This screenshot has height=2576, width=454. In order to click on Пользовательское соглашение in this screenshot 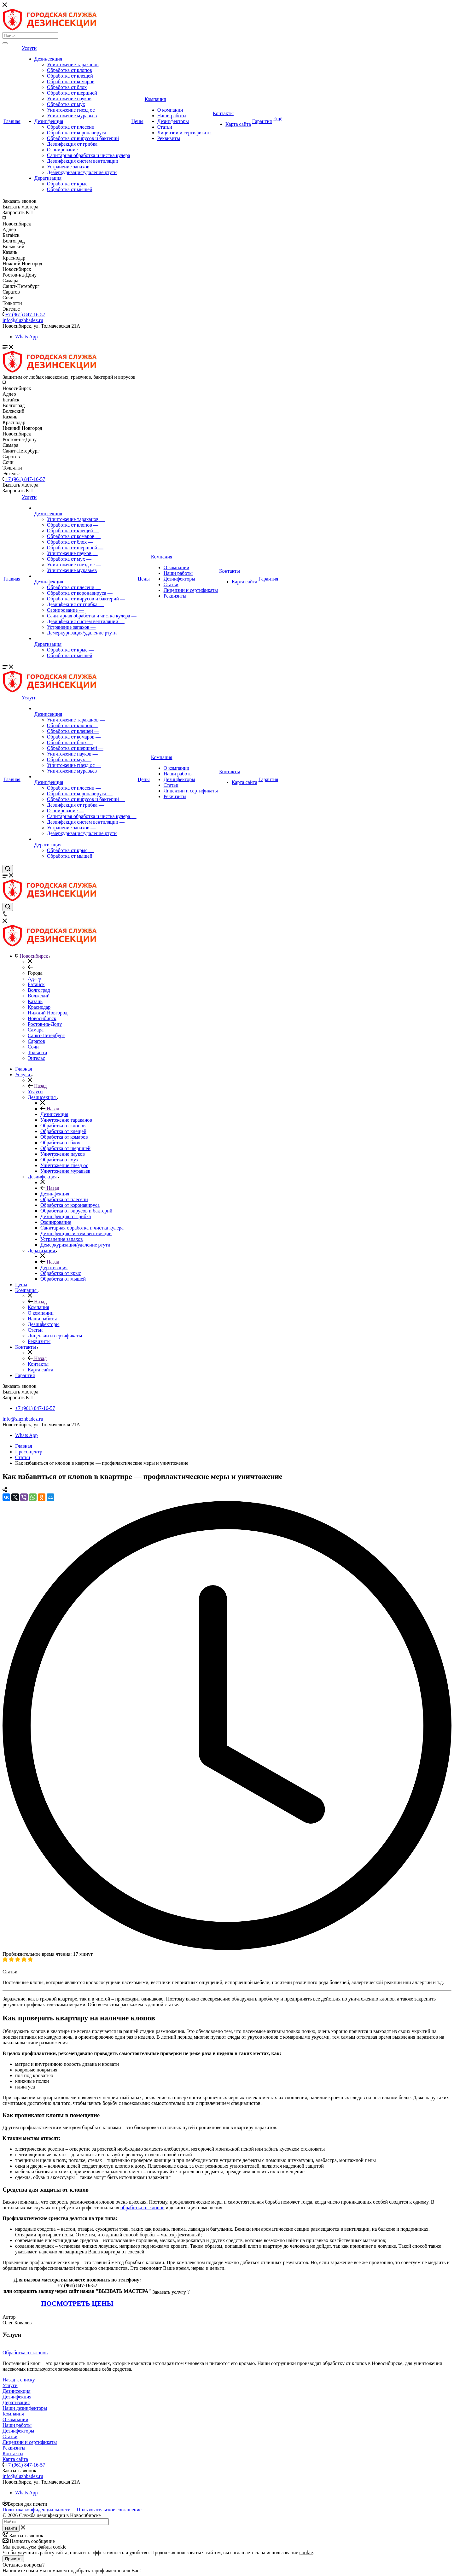, I will do `click(109, 2509)`.